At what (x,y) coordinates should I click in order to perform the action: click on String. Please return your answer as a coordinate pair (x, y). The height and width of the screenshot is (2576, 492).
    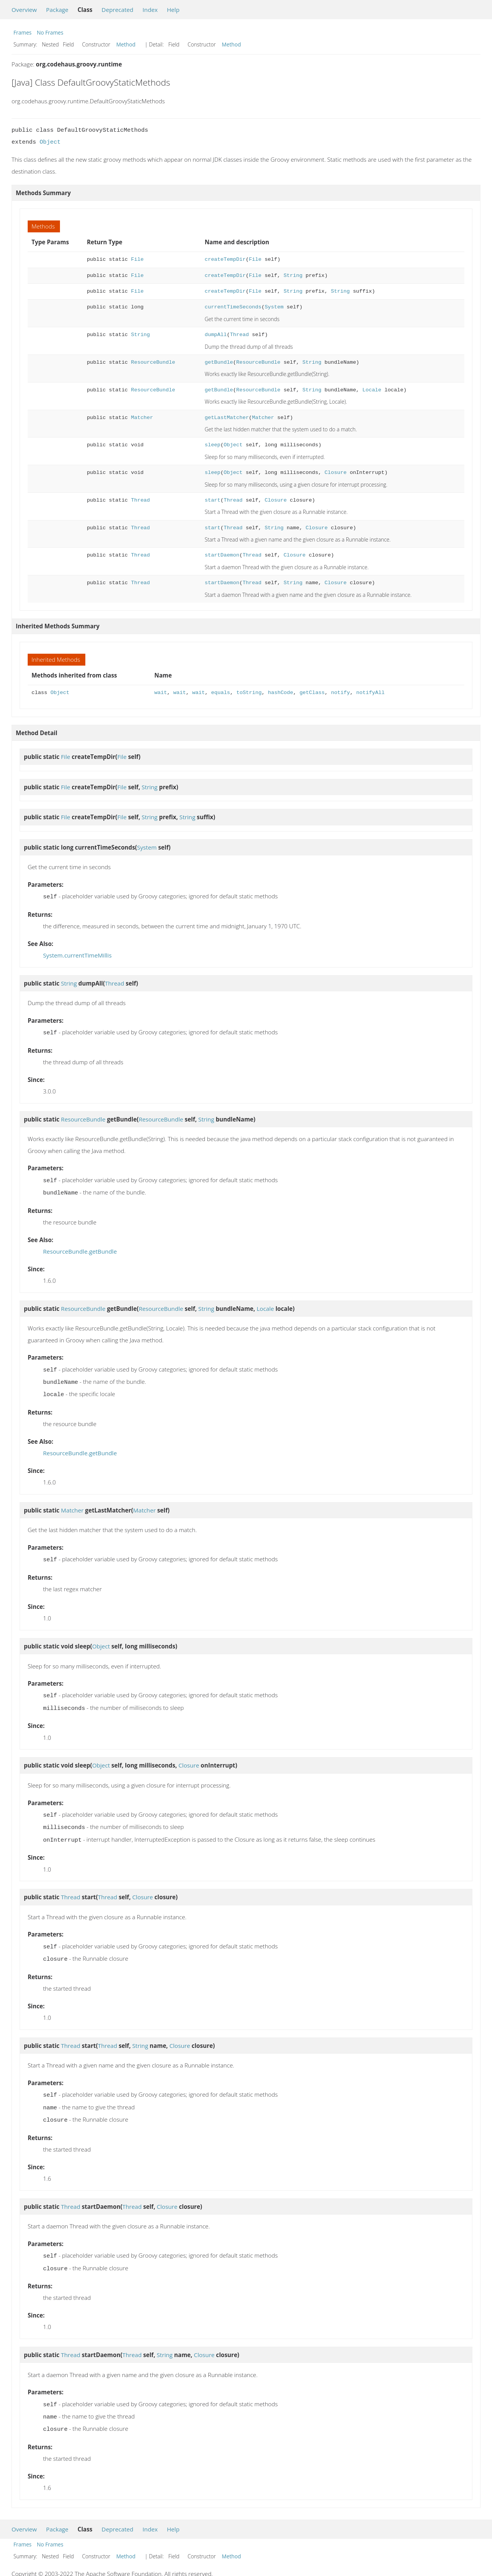
    Looking at the image, I should click on (293, 275).